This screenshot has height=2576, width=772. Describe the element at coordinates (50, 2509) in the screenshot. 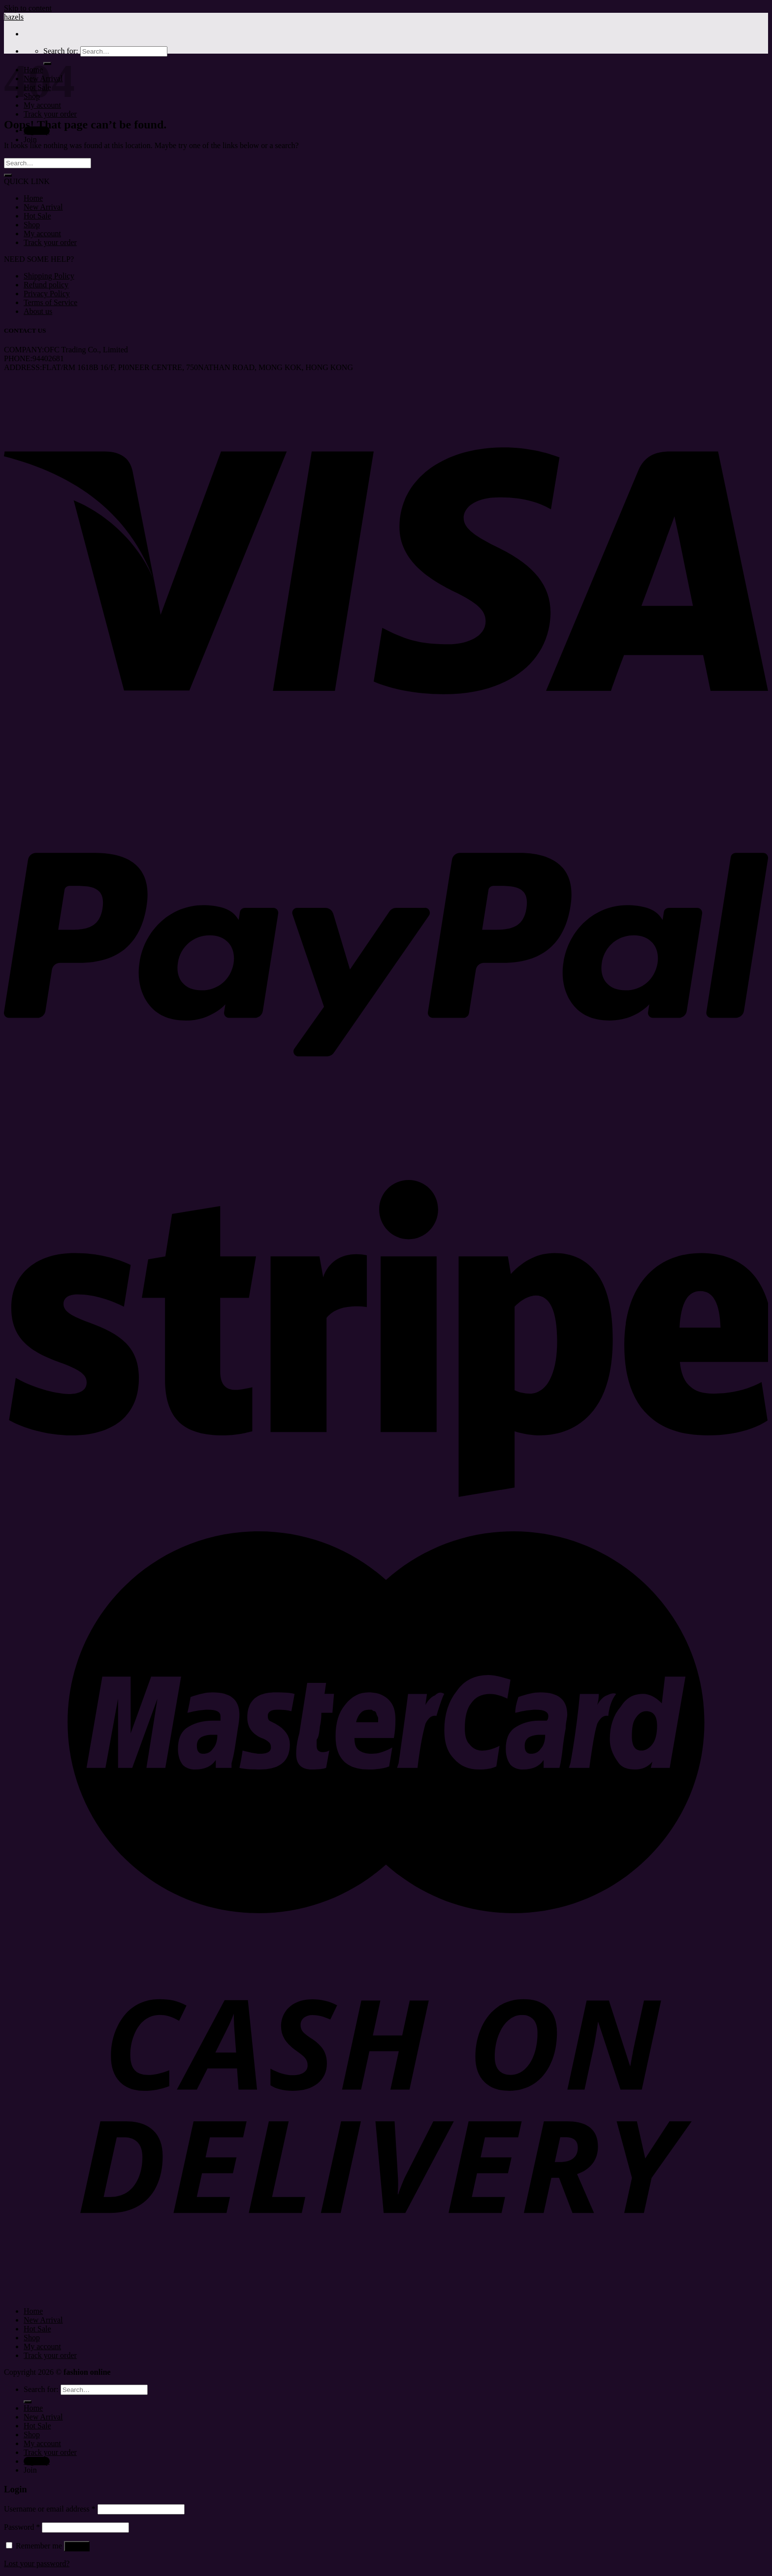

I see `Username or email address` at that location.